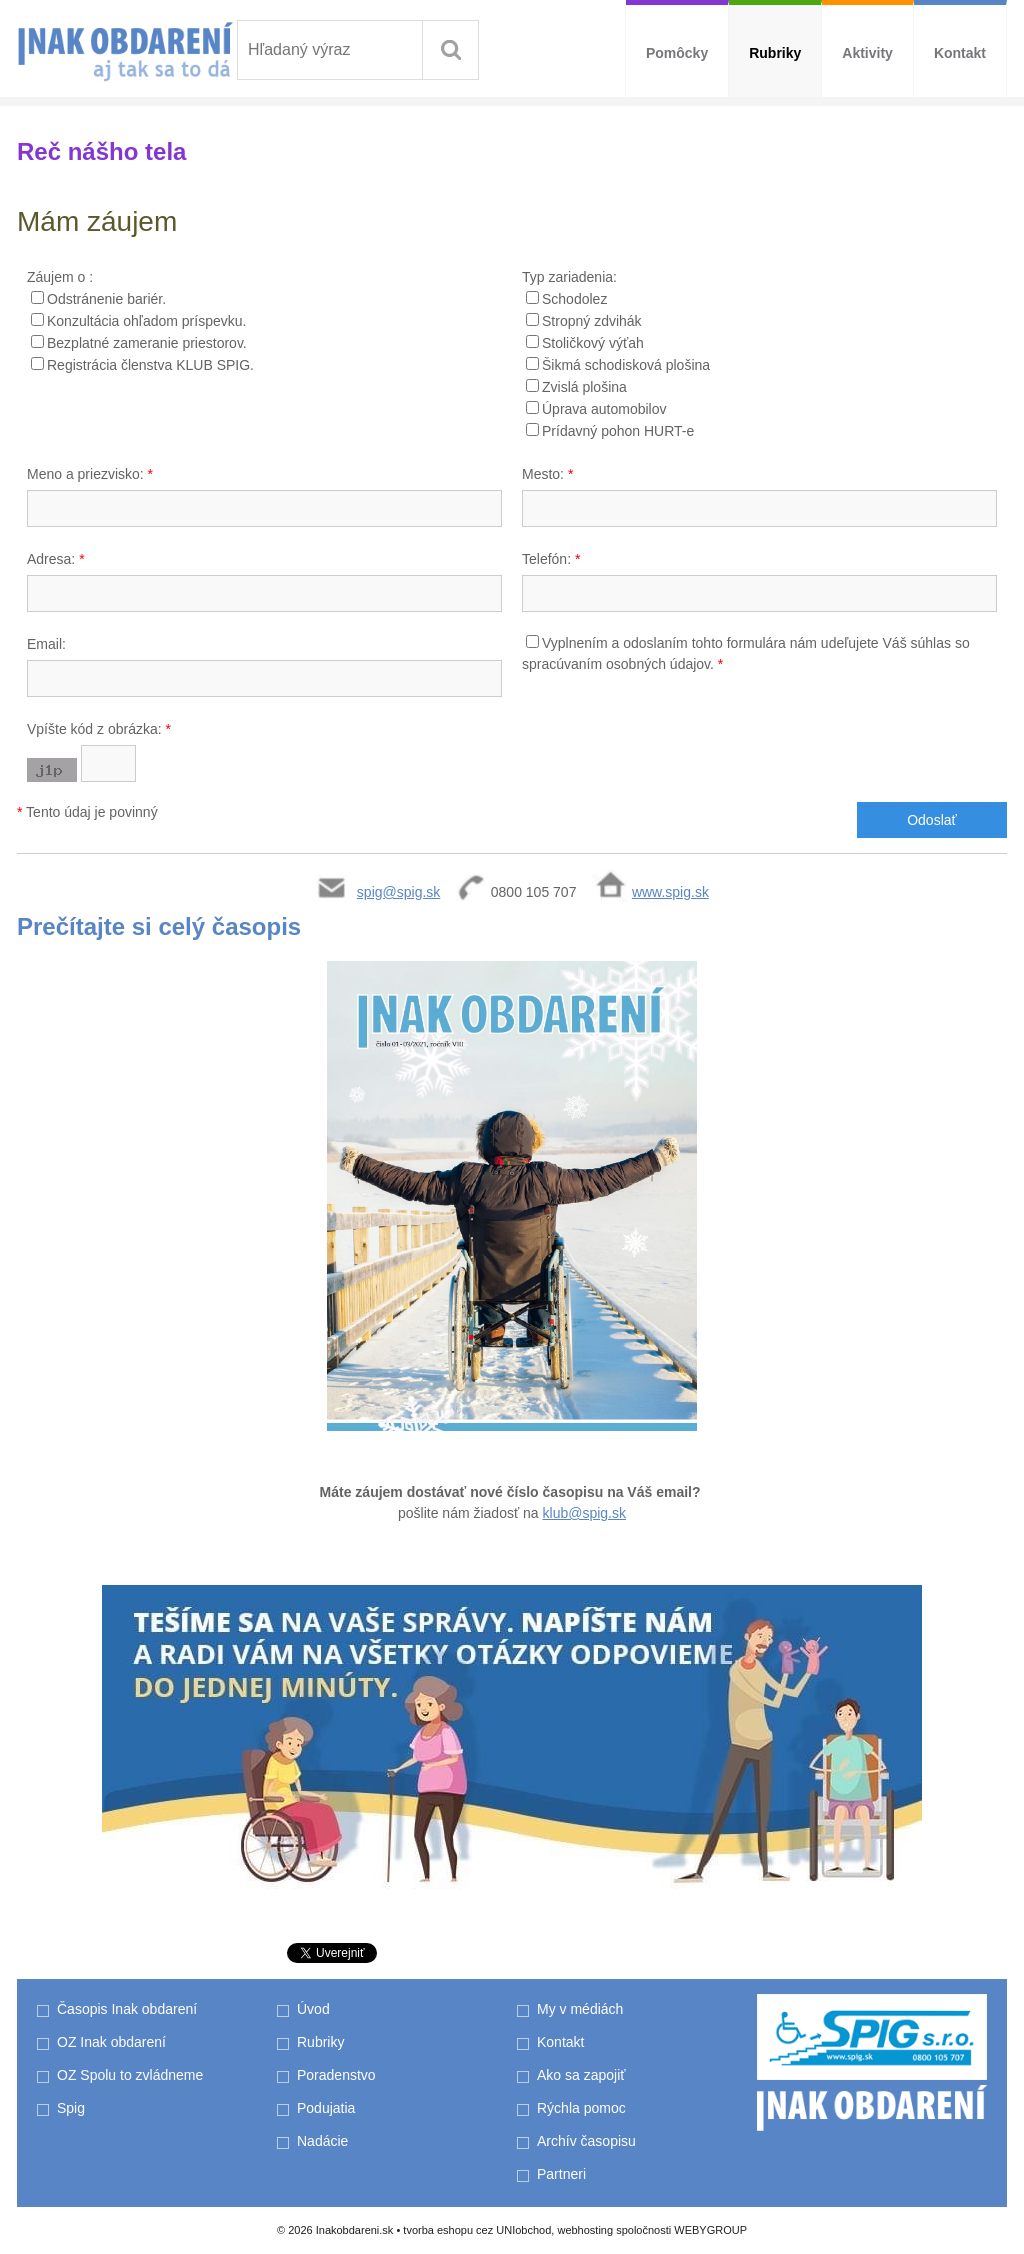 The height and width of the screenshot is (2254, 1024). I want to click on Partneri, so click(561, 2174).